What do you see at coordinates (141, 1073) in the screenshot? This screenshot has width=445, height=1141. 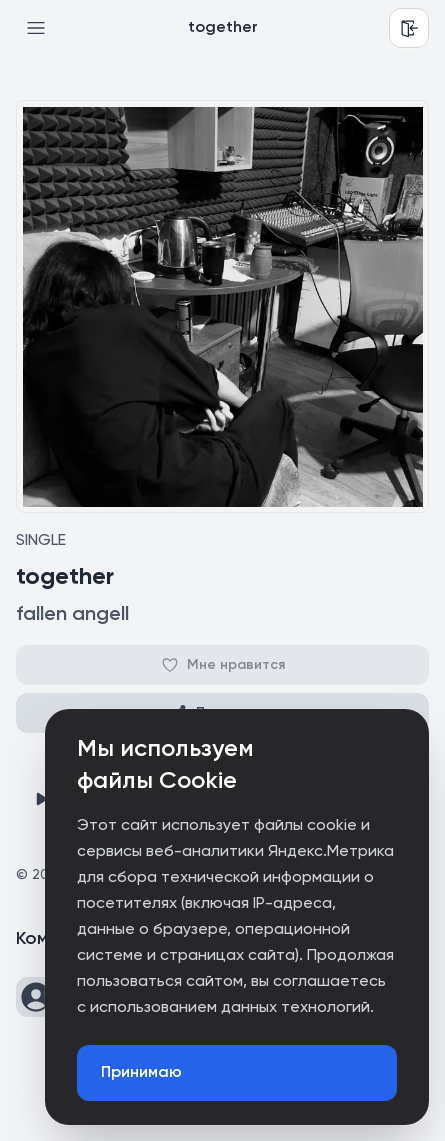 I see `Принимаю` at bounding box center [141, 1073].